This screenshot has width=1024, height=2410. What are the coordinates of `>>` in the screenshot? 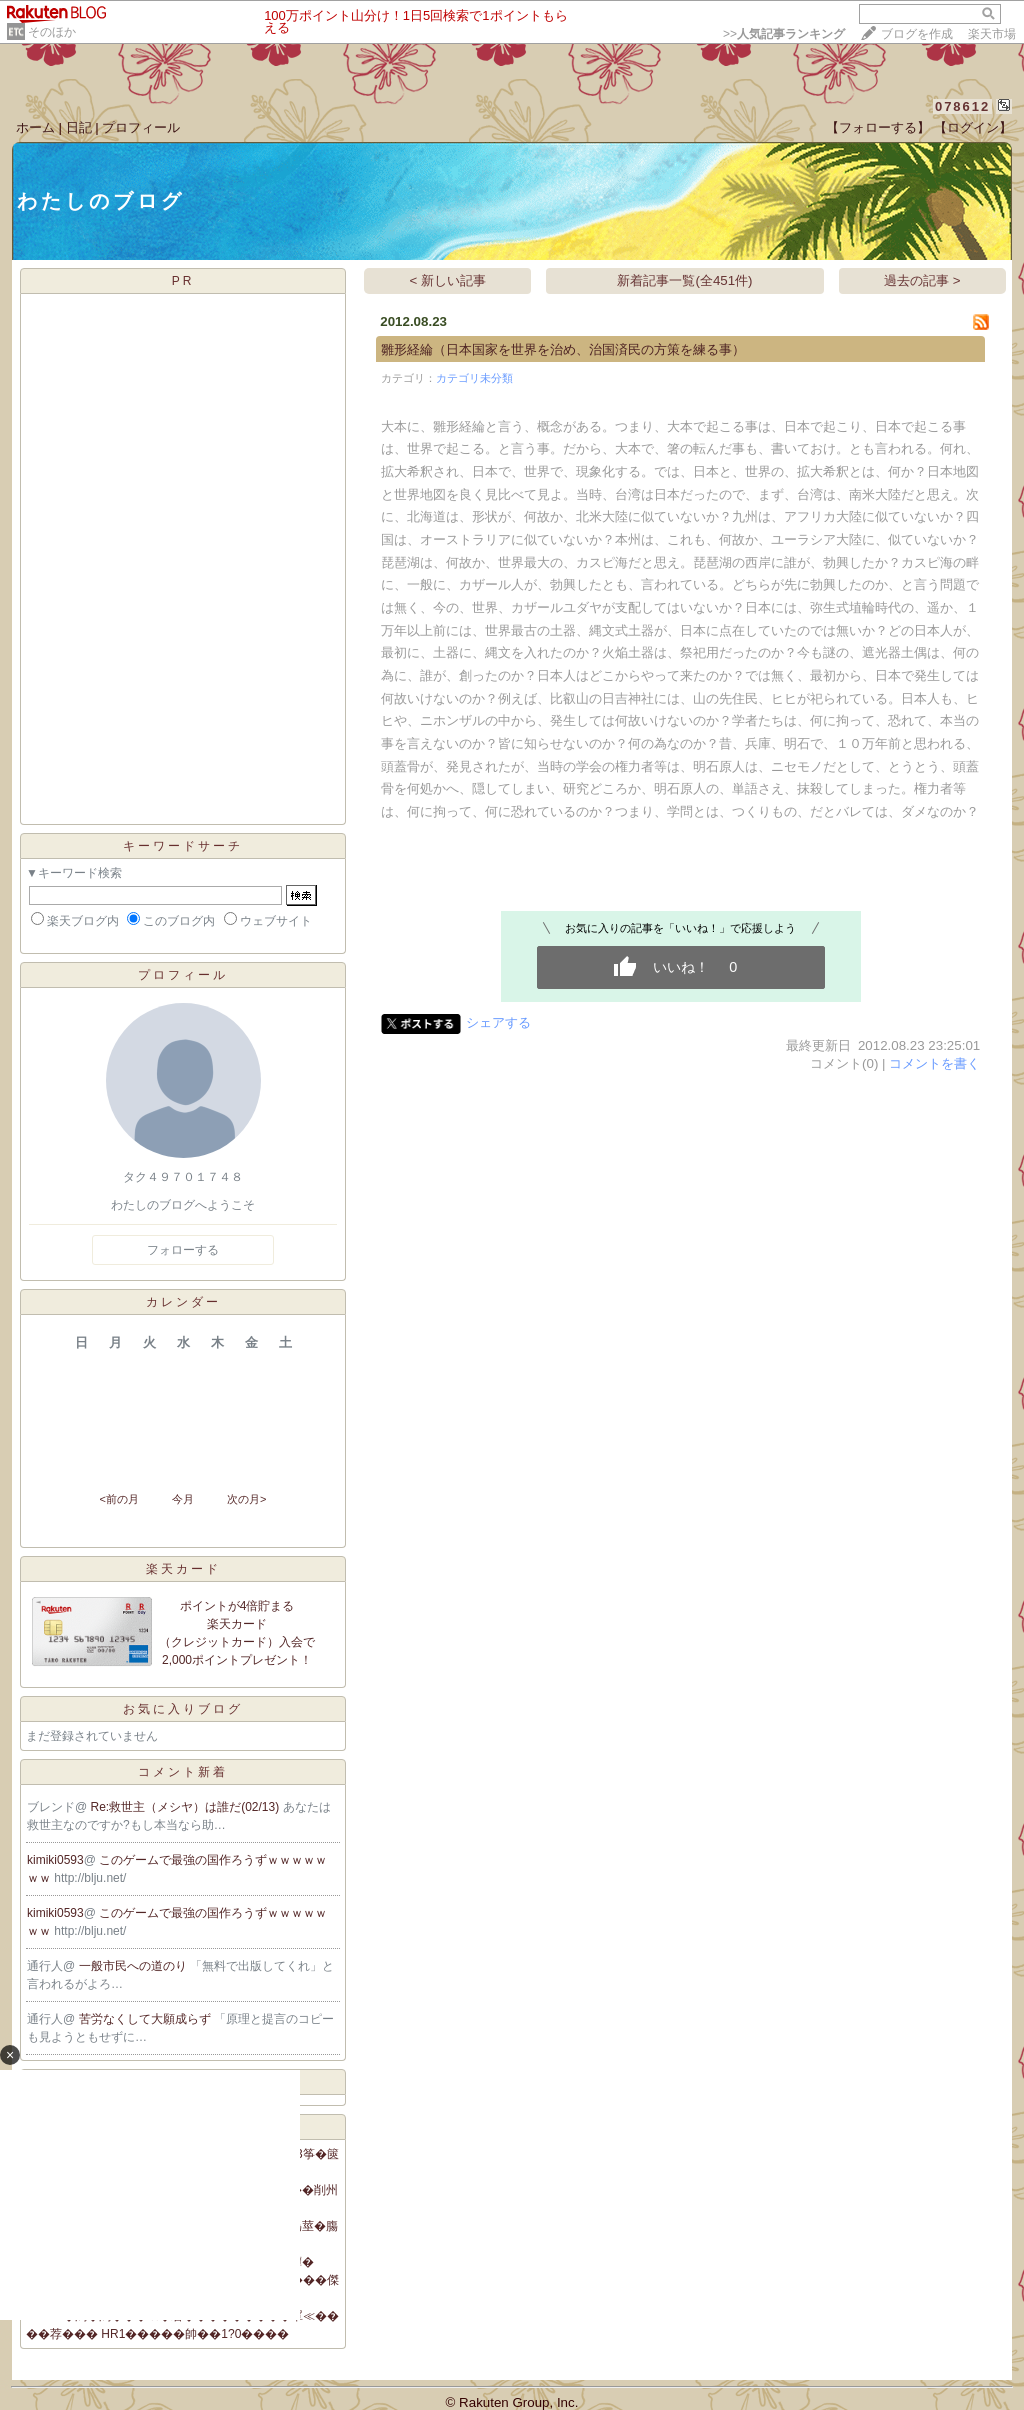 It's located at (784, 34).